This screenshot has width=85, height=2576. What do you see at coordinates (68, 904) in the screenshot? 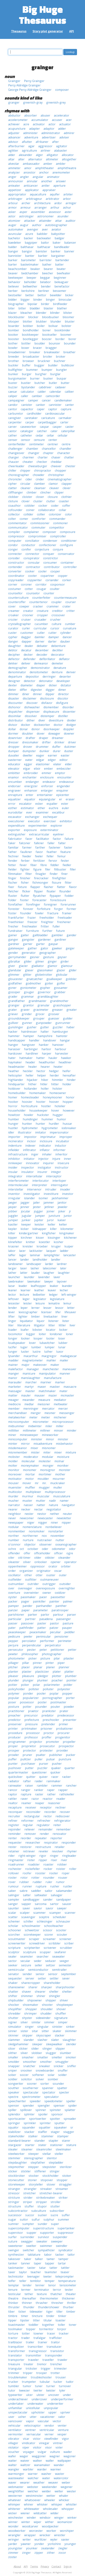
I see `forerunner` at bounding box center [68, 904].